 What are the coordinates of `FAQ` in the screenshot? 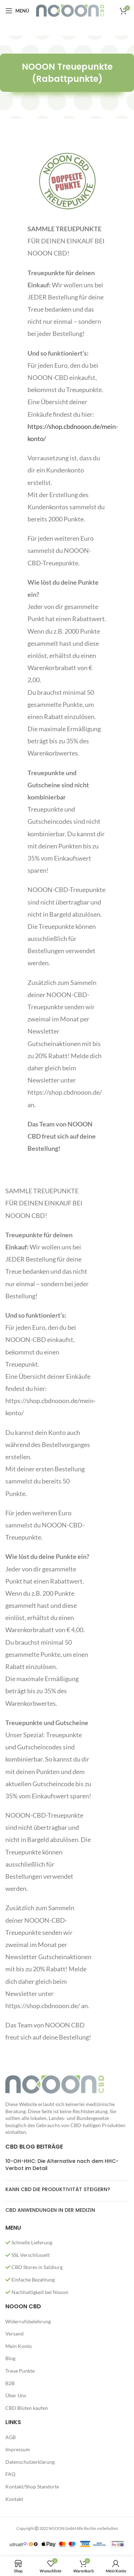 It's located at (10, 2474).